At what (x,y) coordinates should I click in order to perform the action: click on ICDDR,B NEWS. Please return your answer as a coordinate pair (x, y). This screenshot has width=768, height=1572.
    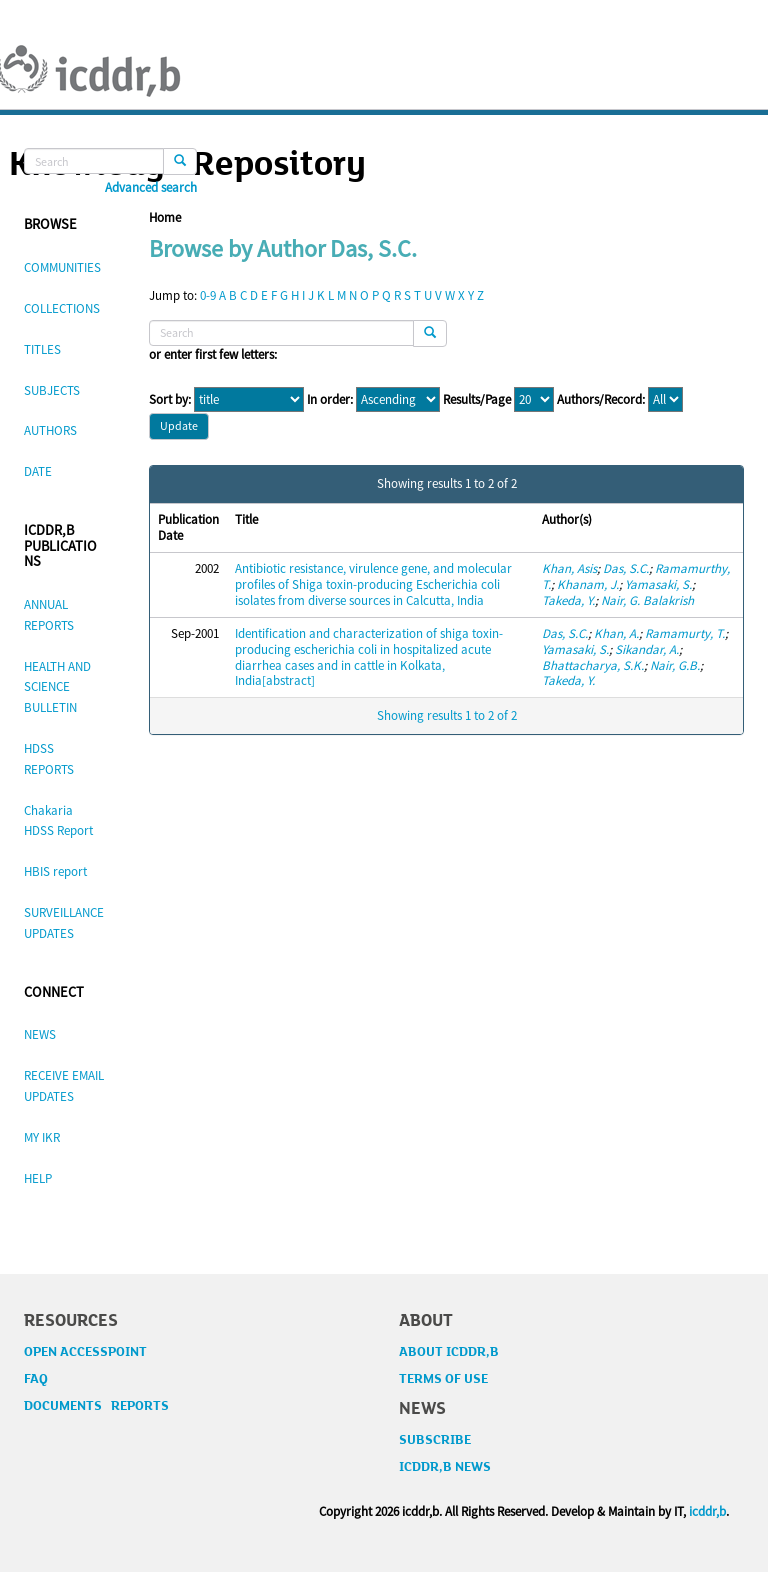
    Looking at the image, I should click on (445, 1467).